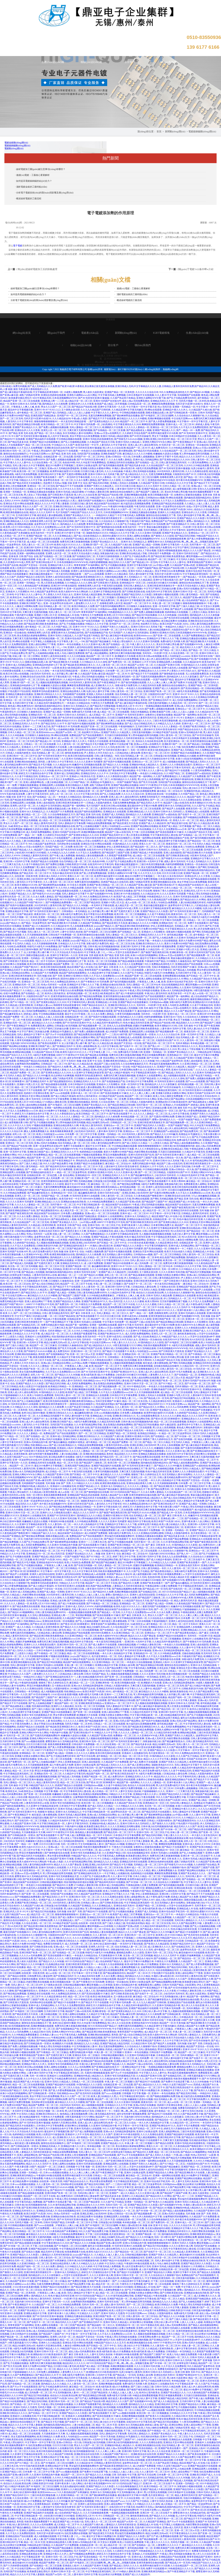 The image size is (221, 2576). I want to click on 一区国产传媒国产精品, so click(146, 568).